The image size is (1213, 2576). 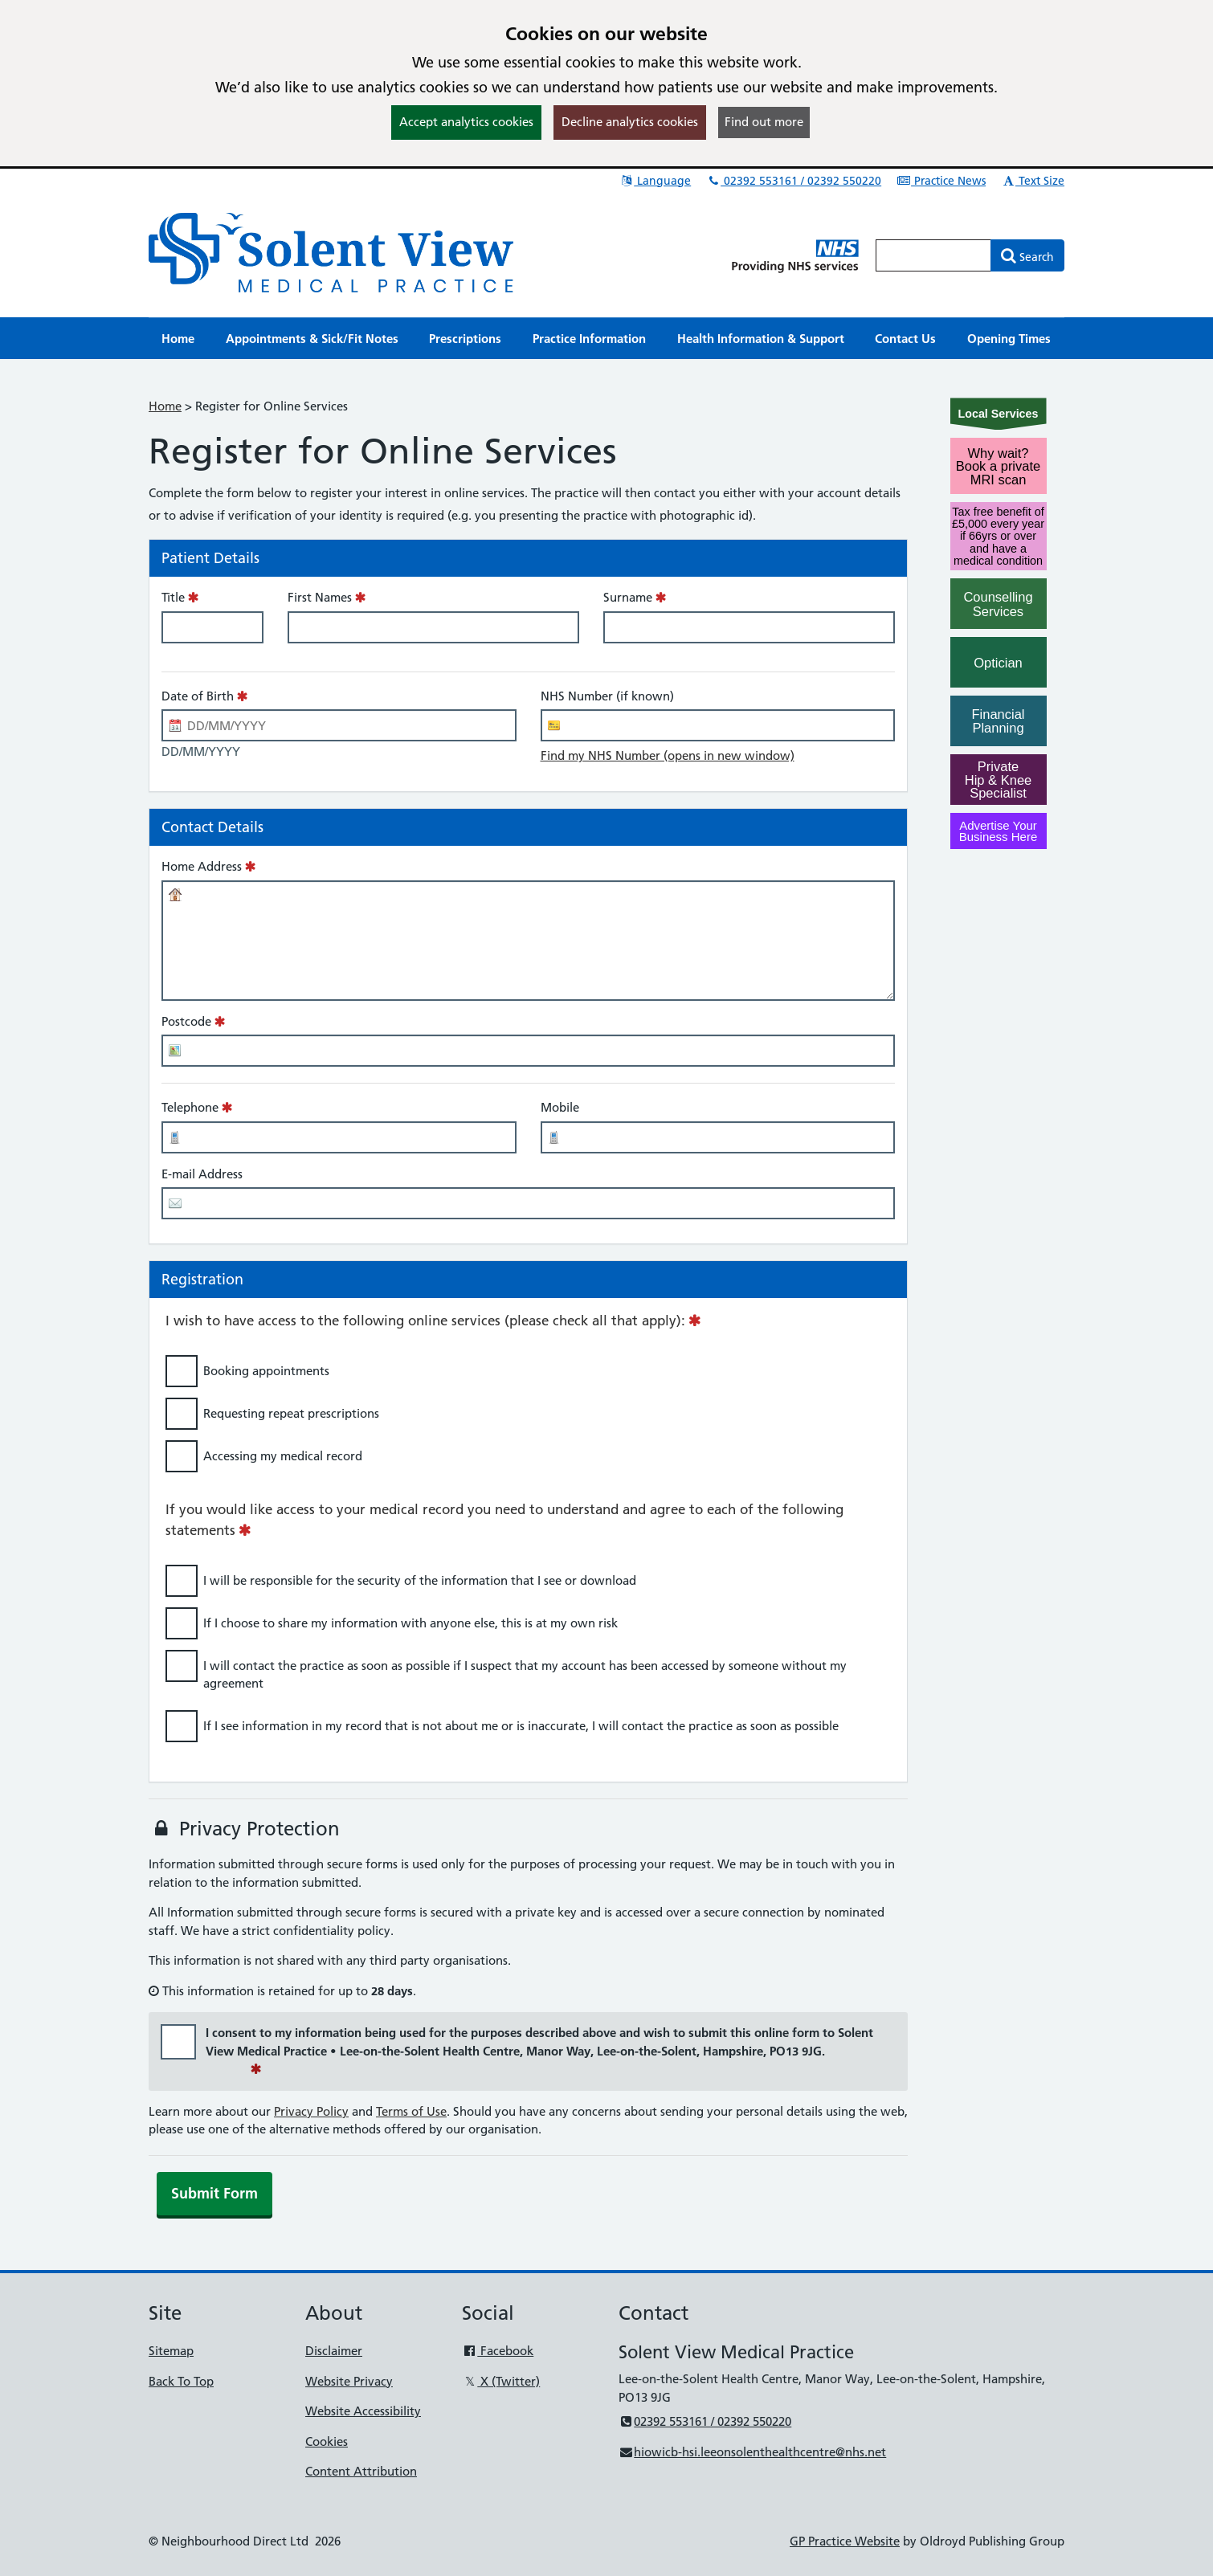 I want to click on 02392 553161 / 02392 550220, so click(x=793, y=181).